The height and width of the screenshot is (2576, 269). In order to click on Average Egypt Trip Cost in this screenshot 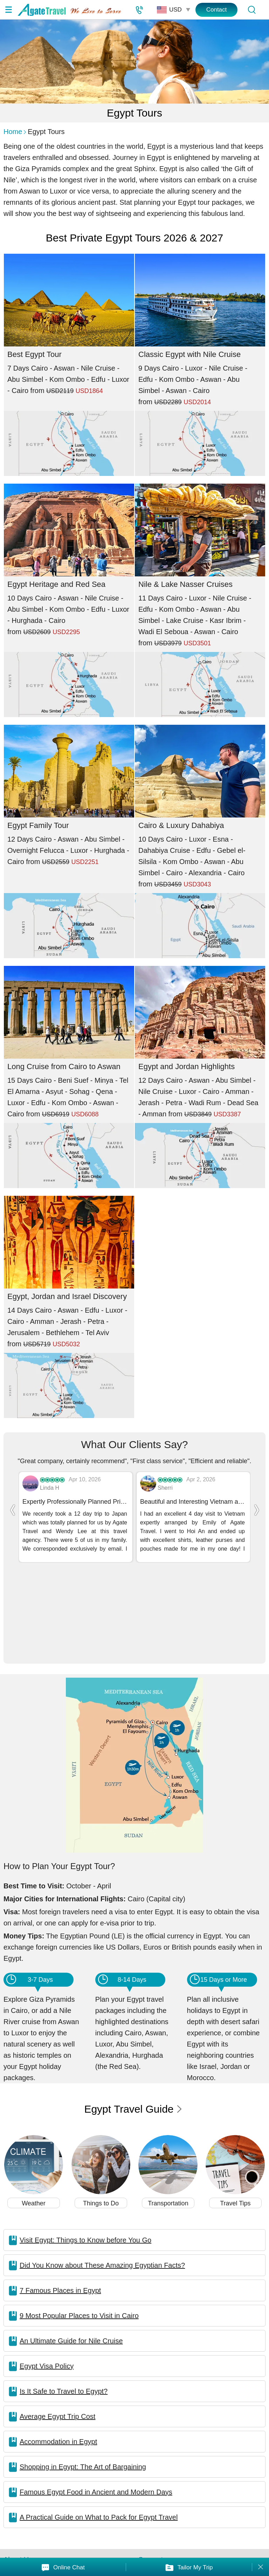, I will do `click(57, 2326)`.